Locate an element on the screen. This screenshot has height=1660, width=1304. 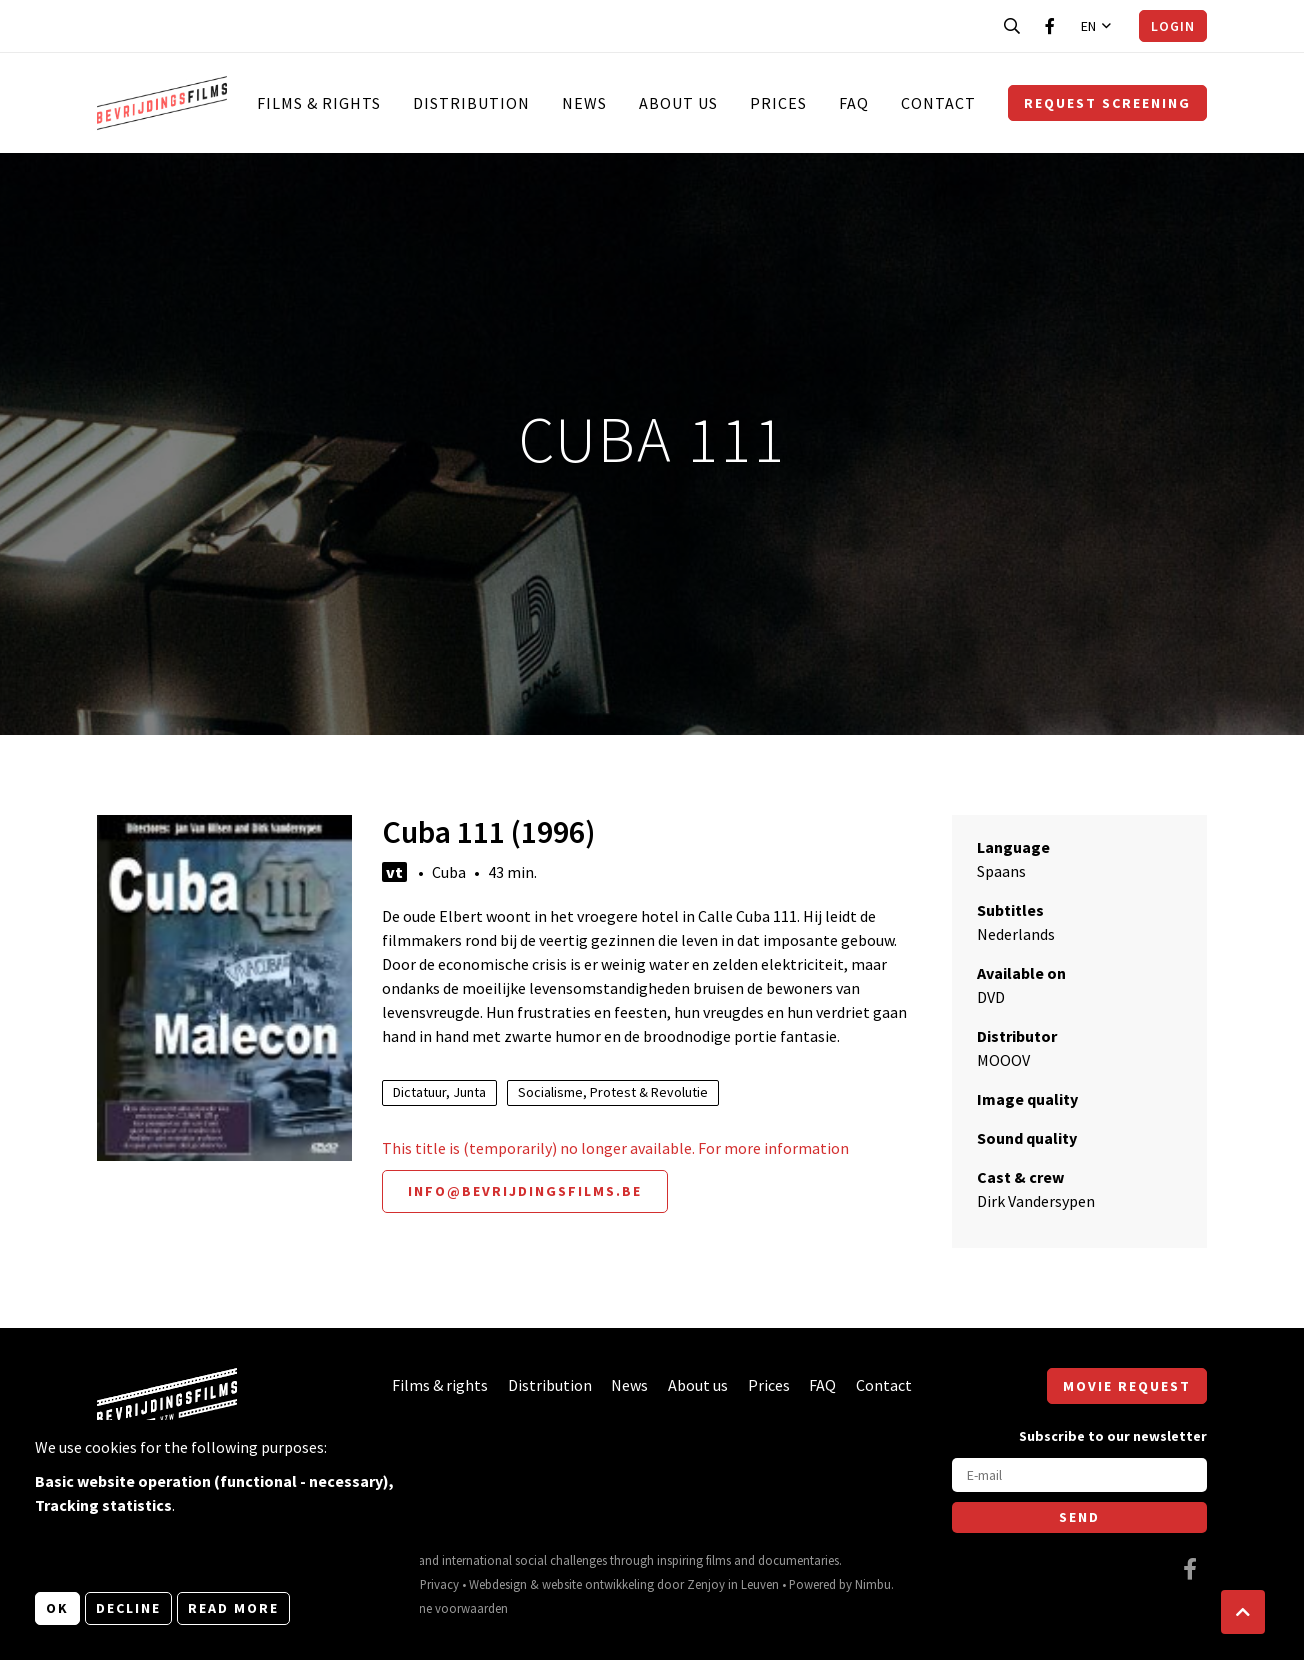
OK is located at coordinates (57, 1608).